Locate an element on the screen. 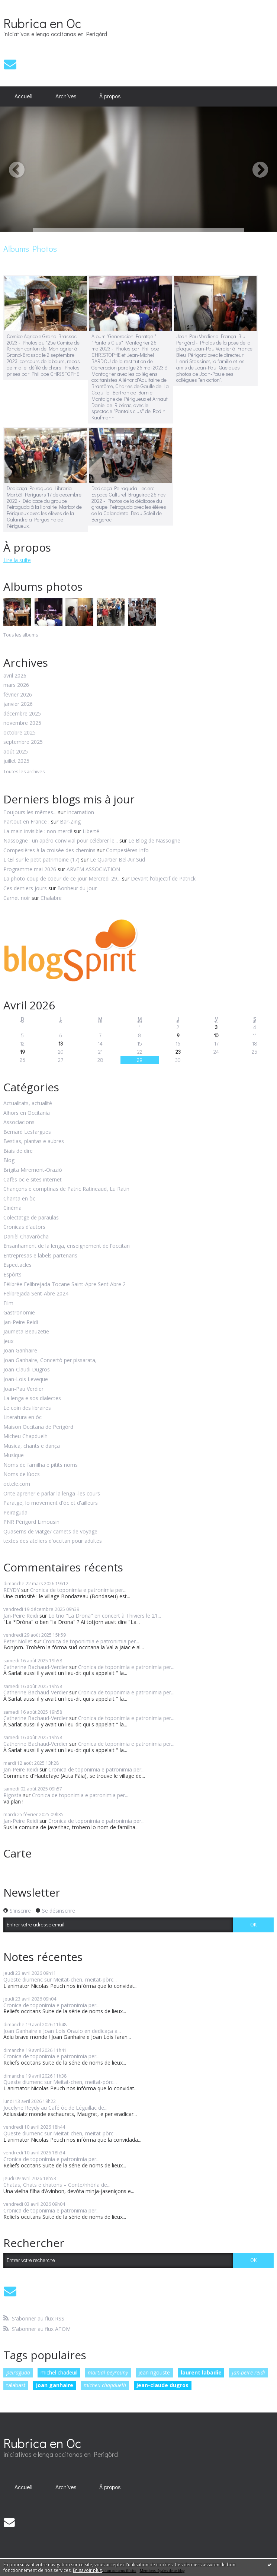  Jeux is located at coordinates (8, 1341).